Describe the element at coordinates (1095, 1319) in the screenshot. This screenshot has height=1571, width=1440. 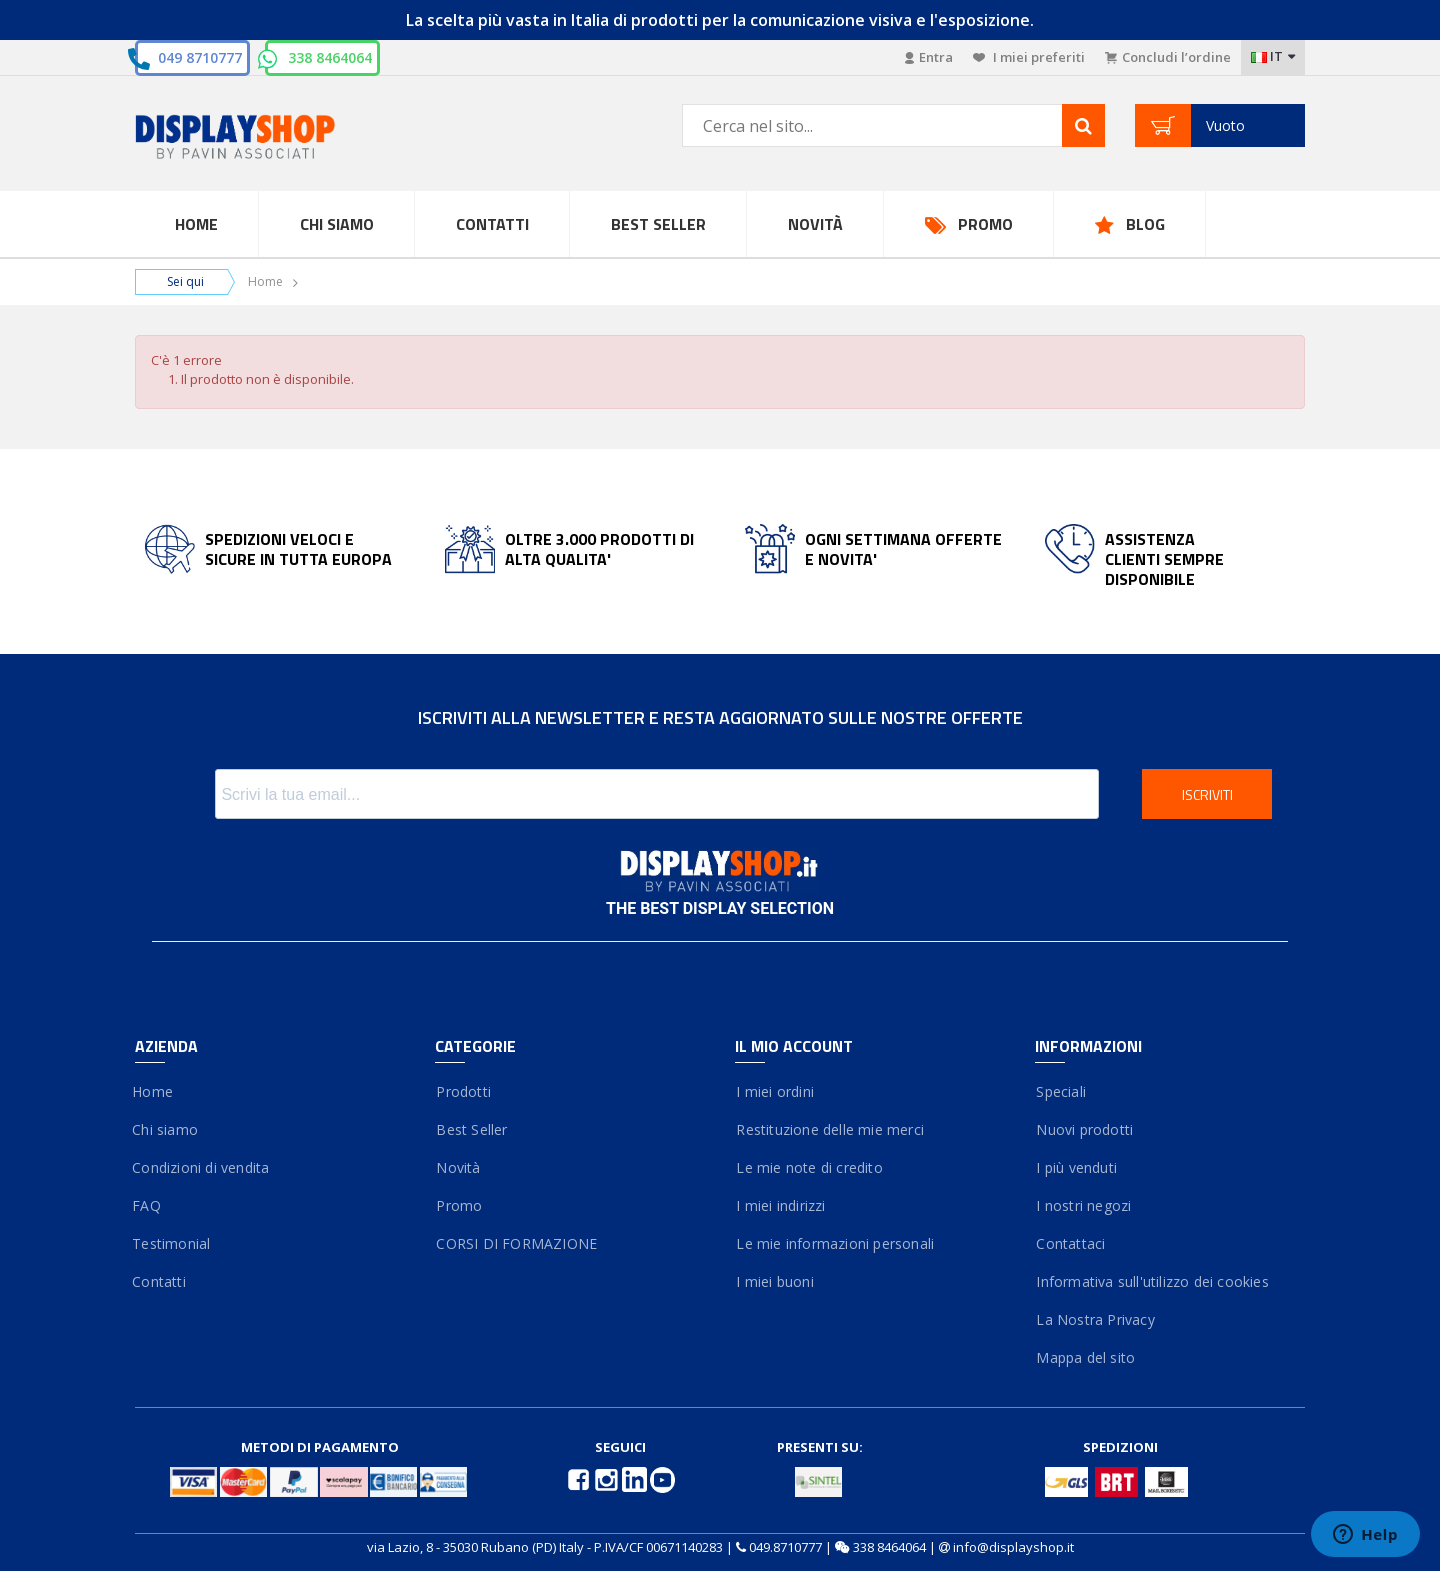
I see `La Nostra Privacy` at that location.